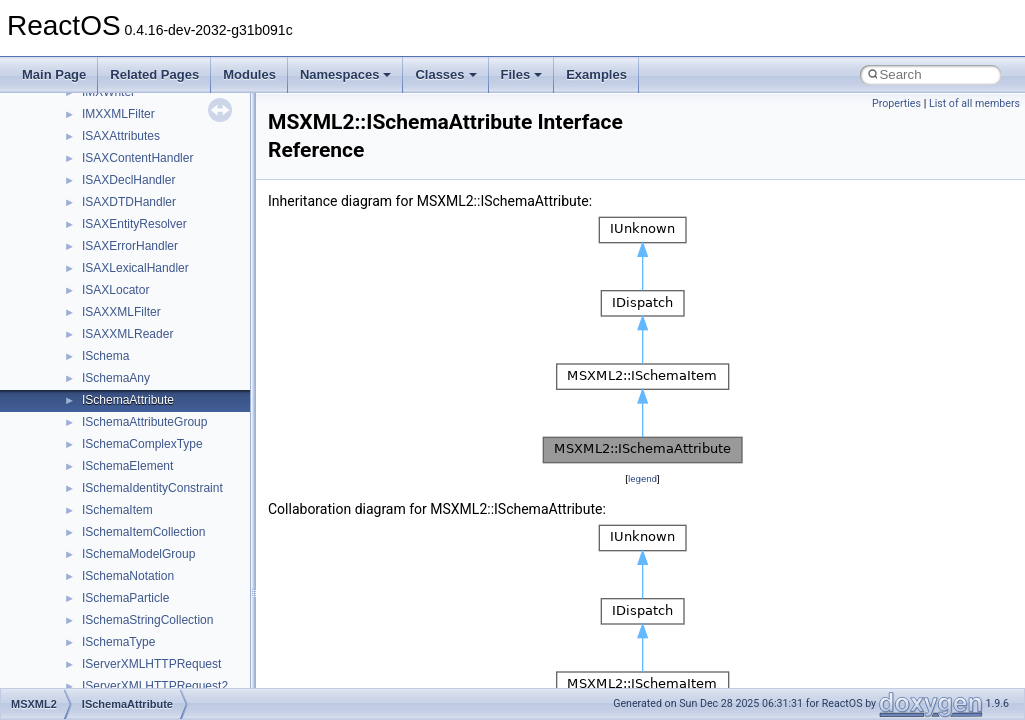 This screenshot has width=1025, height=720. I want to click on Modules, so click(249, 74).